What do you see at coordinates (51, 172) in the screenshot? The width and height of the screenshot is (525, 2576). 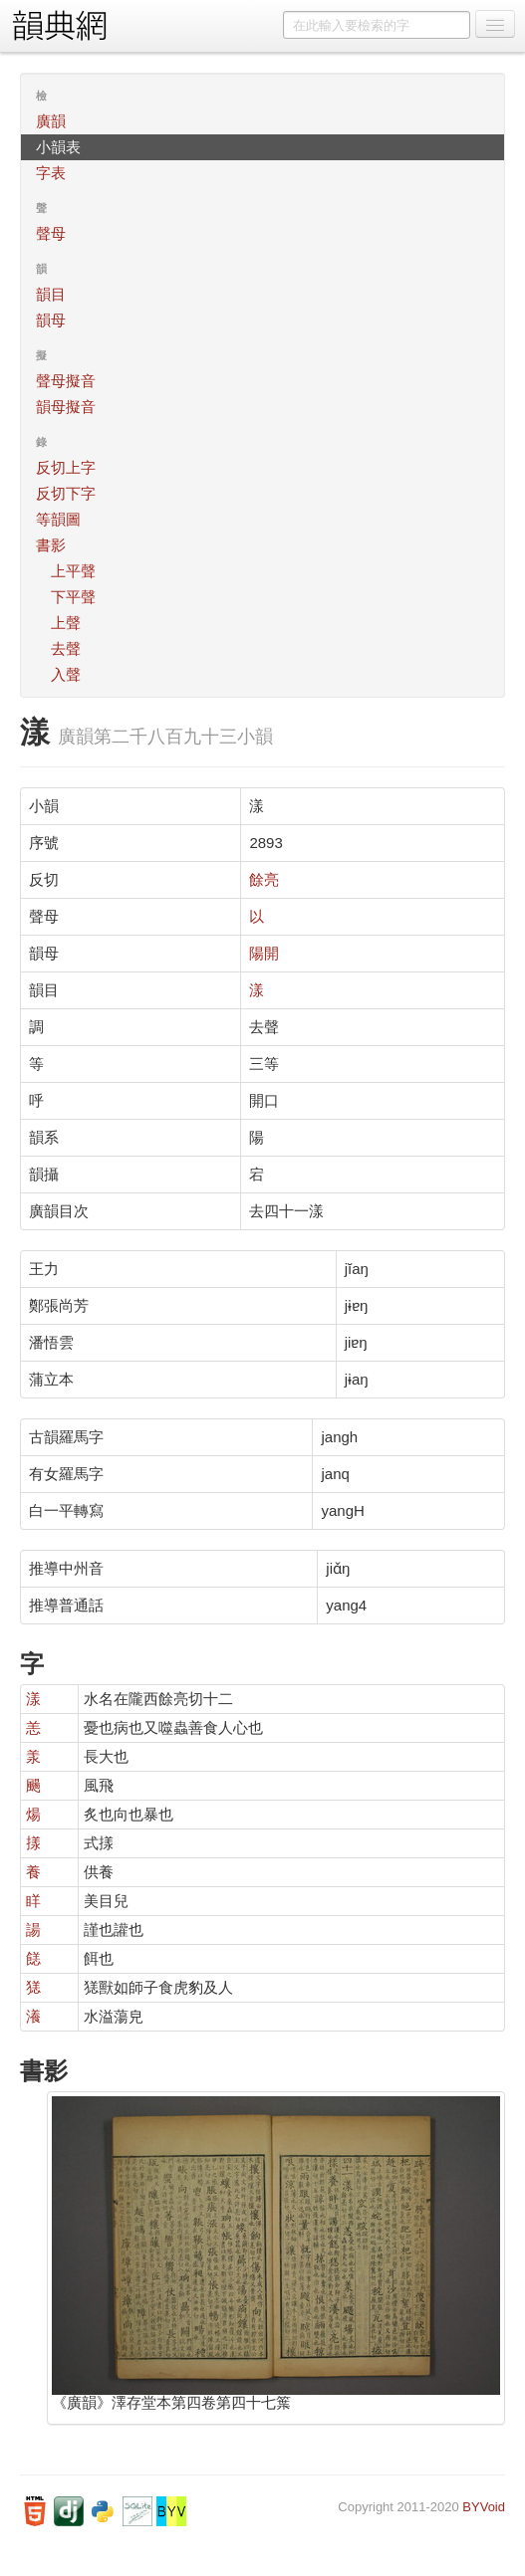 I see `字表` at bounding box center [51, 172].